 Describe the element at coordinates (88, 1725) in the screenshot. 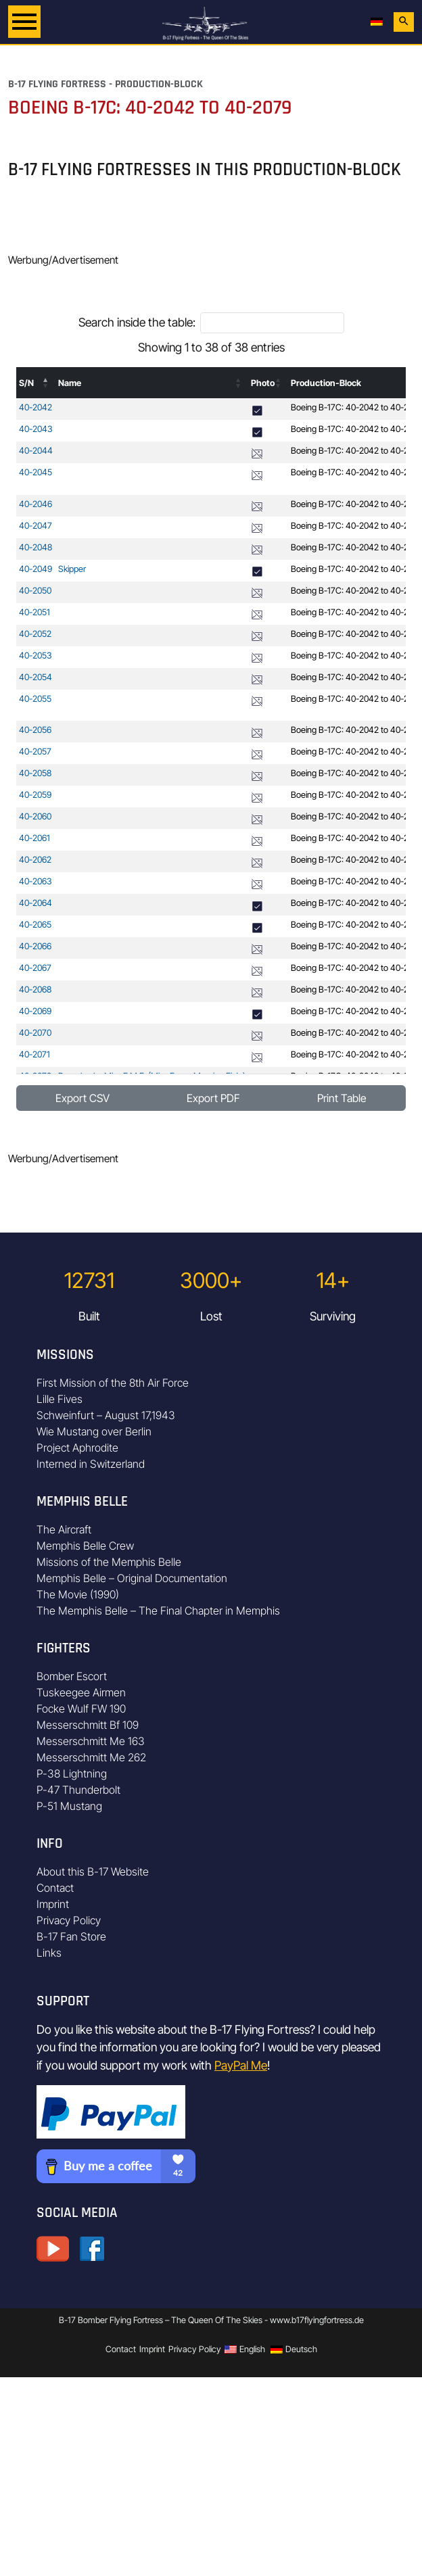

I see `Messerschmitt Bf 109` at that location.